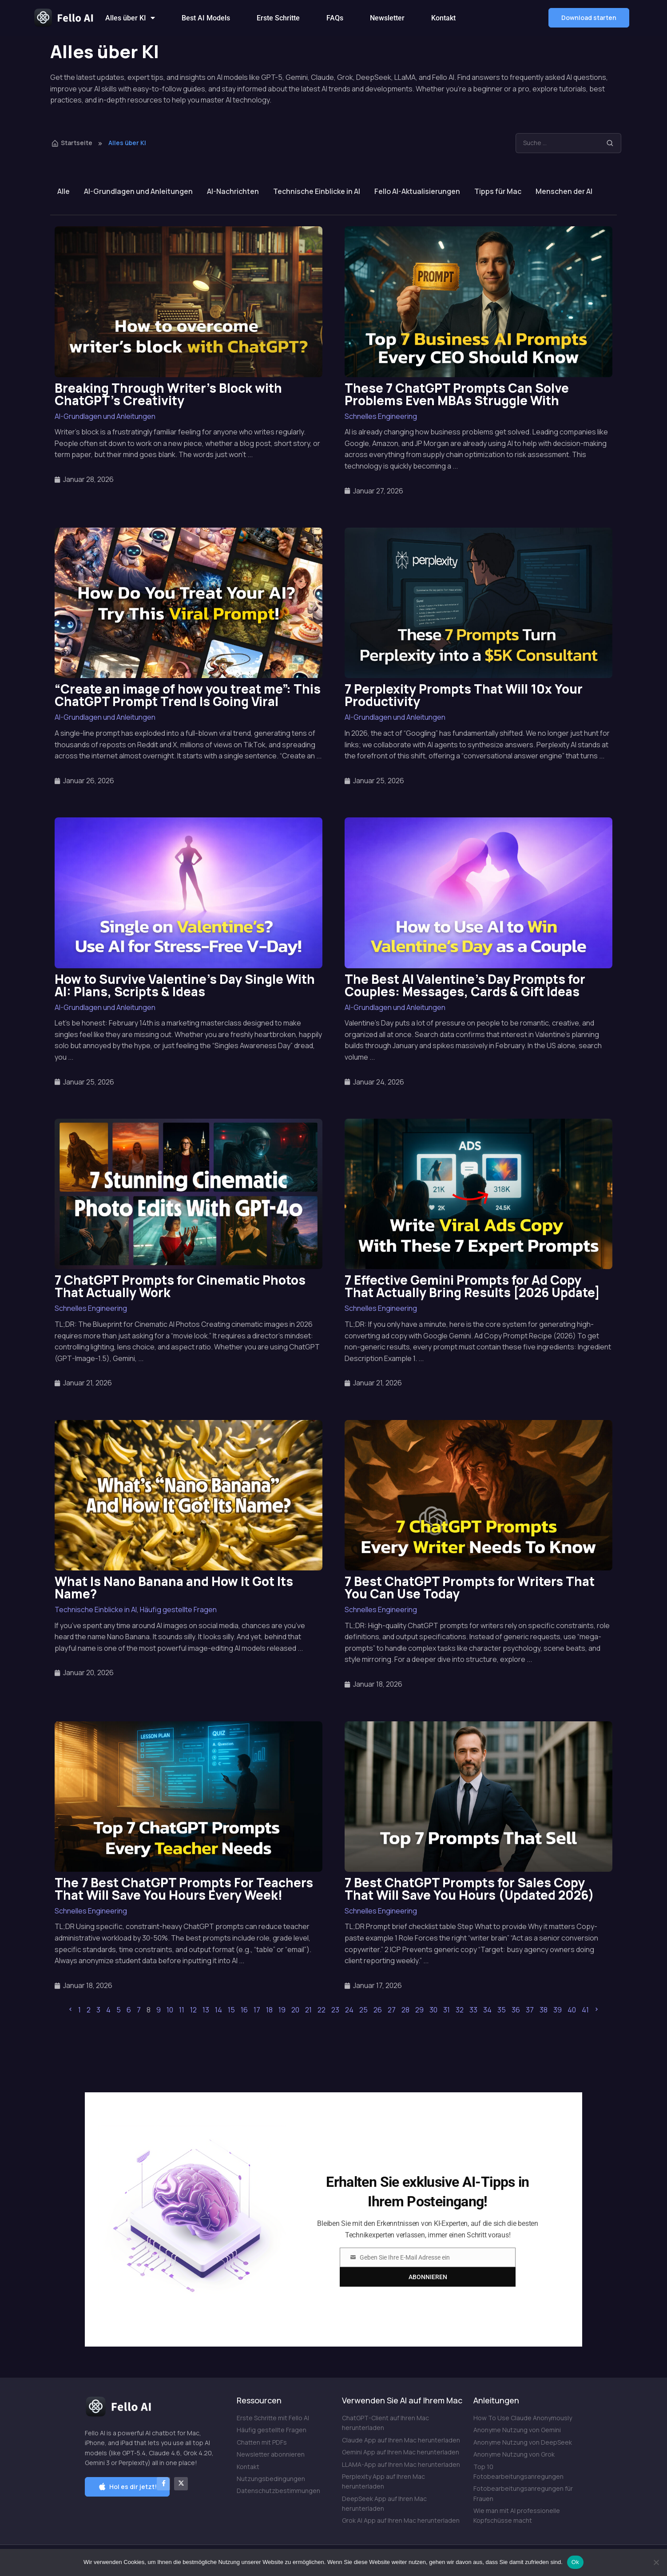 This screenshot has width=667, height=2576. Describe the element at coordinates (446, 2010) in the screenshot. I see `31` at that location.